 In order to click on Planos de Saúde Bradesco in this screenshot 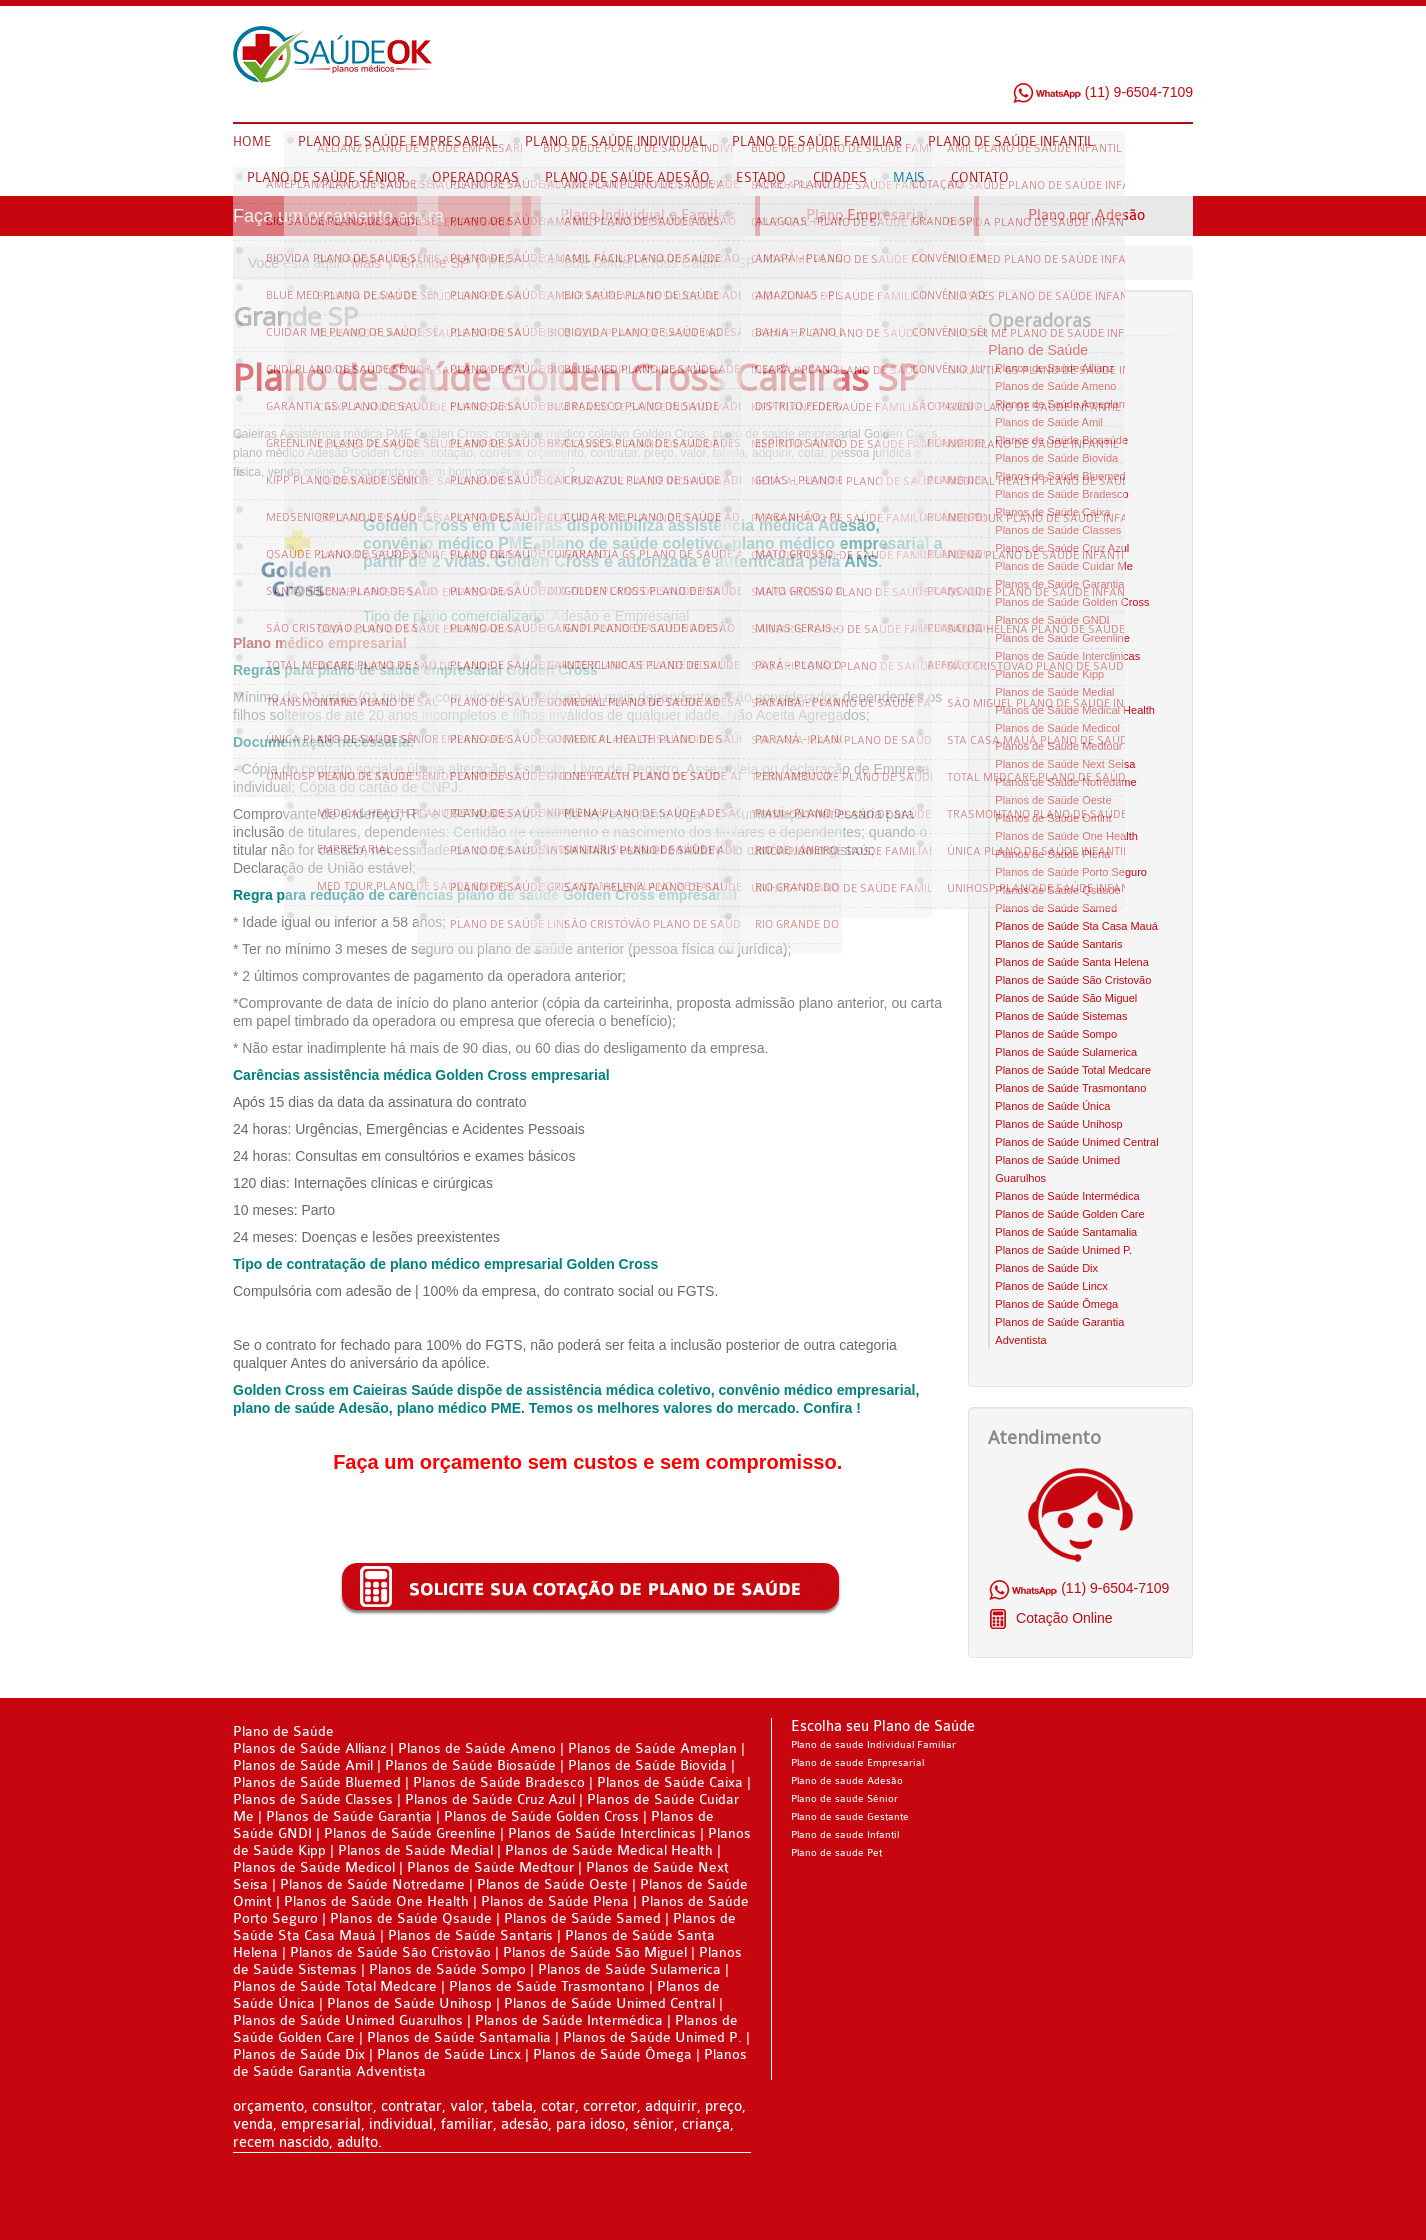, I will do `click(1061, 494)`.